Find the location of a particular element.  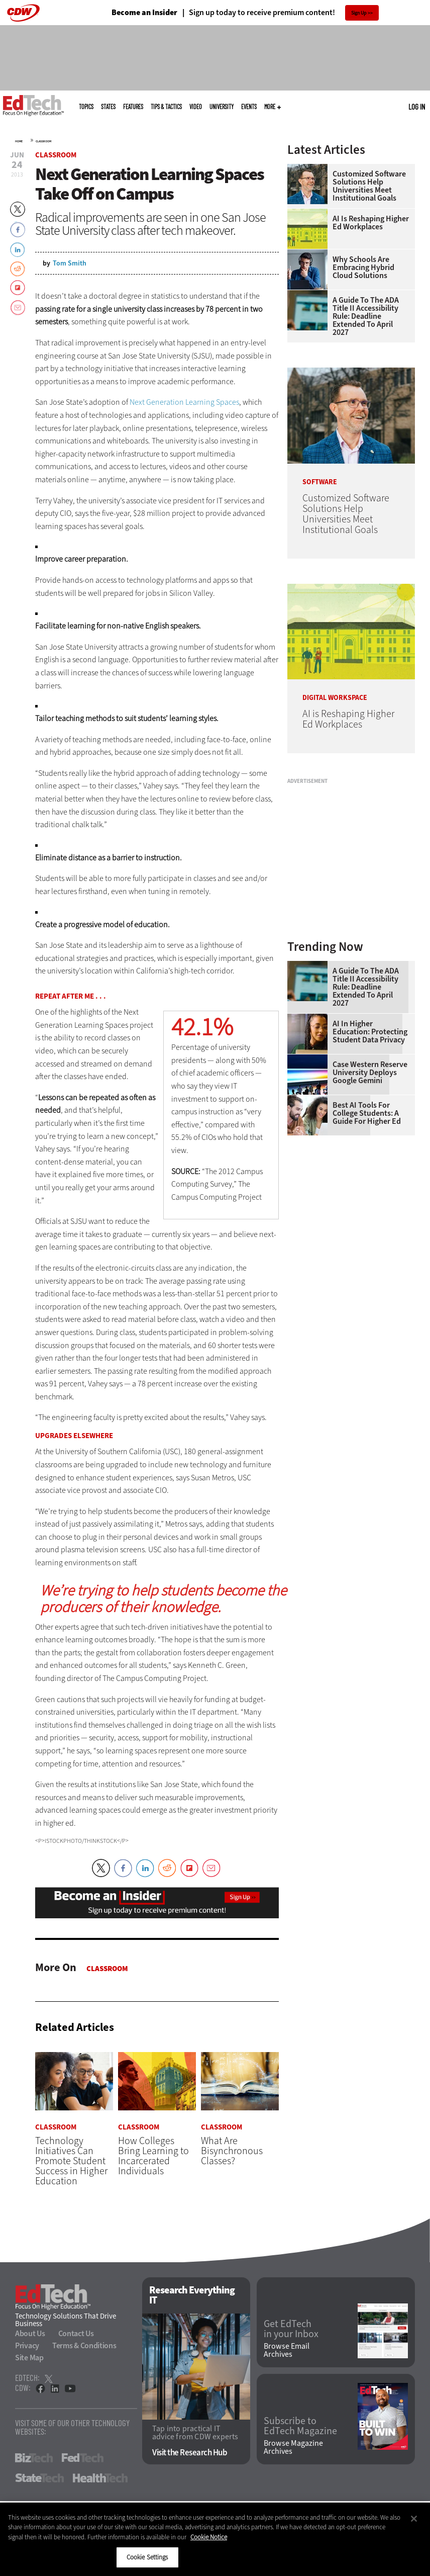

Subscribe to EdTech Magazine is located at coordinates (300, 2426).